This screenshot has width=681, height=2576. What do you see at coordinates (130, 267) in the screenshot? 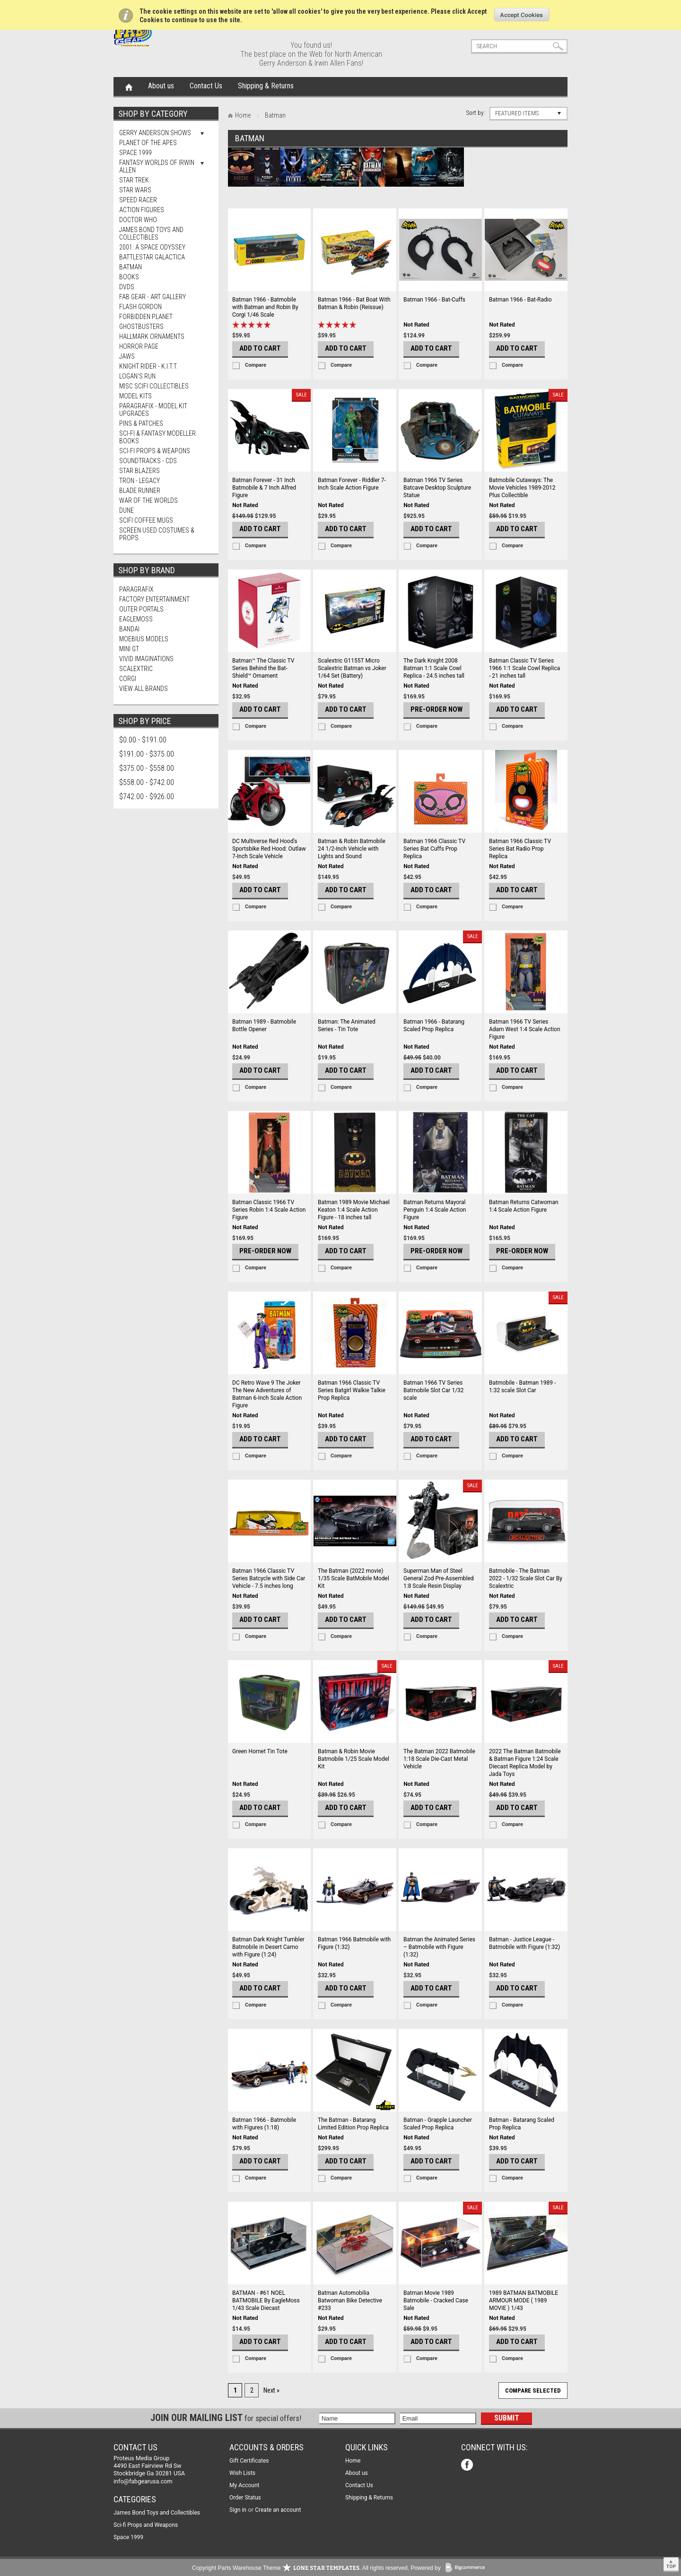
I see `Batman` at bounding box center [130, 267].